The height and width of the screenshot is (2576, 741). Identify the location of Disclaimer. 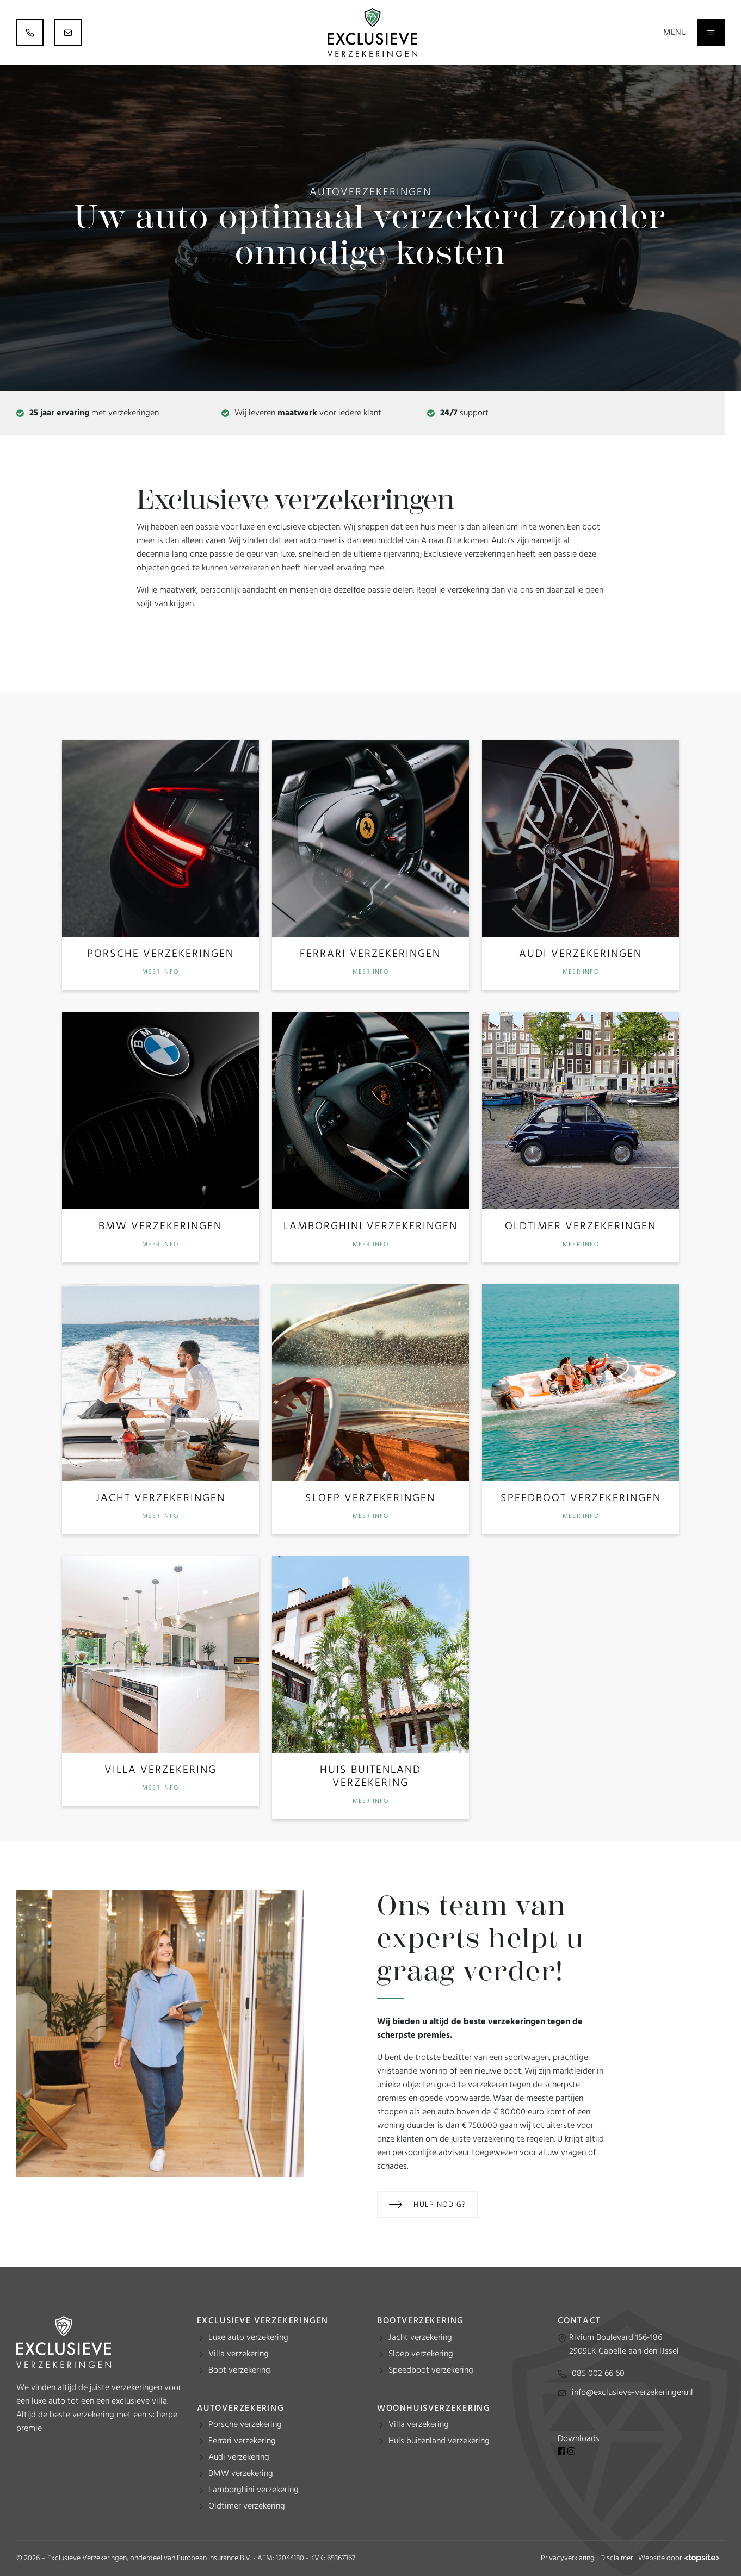
(616, 2558).